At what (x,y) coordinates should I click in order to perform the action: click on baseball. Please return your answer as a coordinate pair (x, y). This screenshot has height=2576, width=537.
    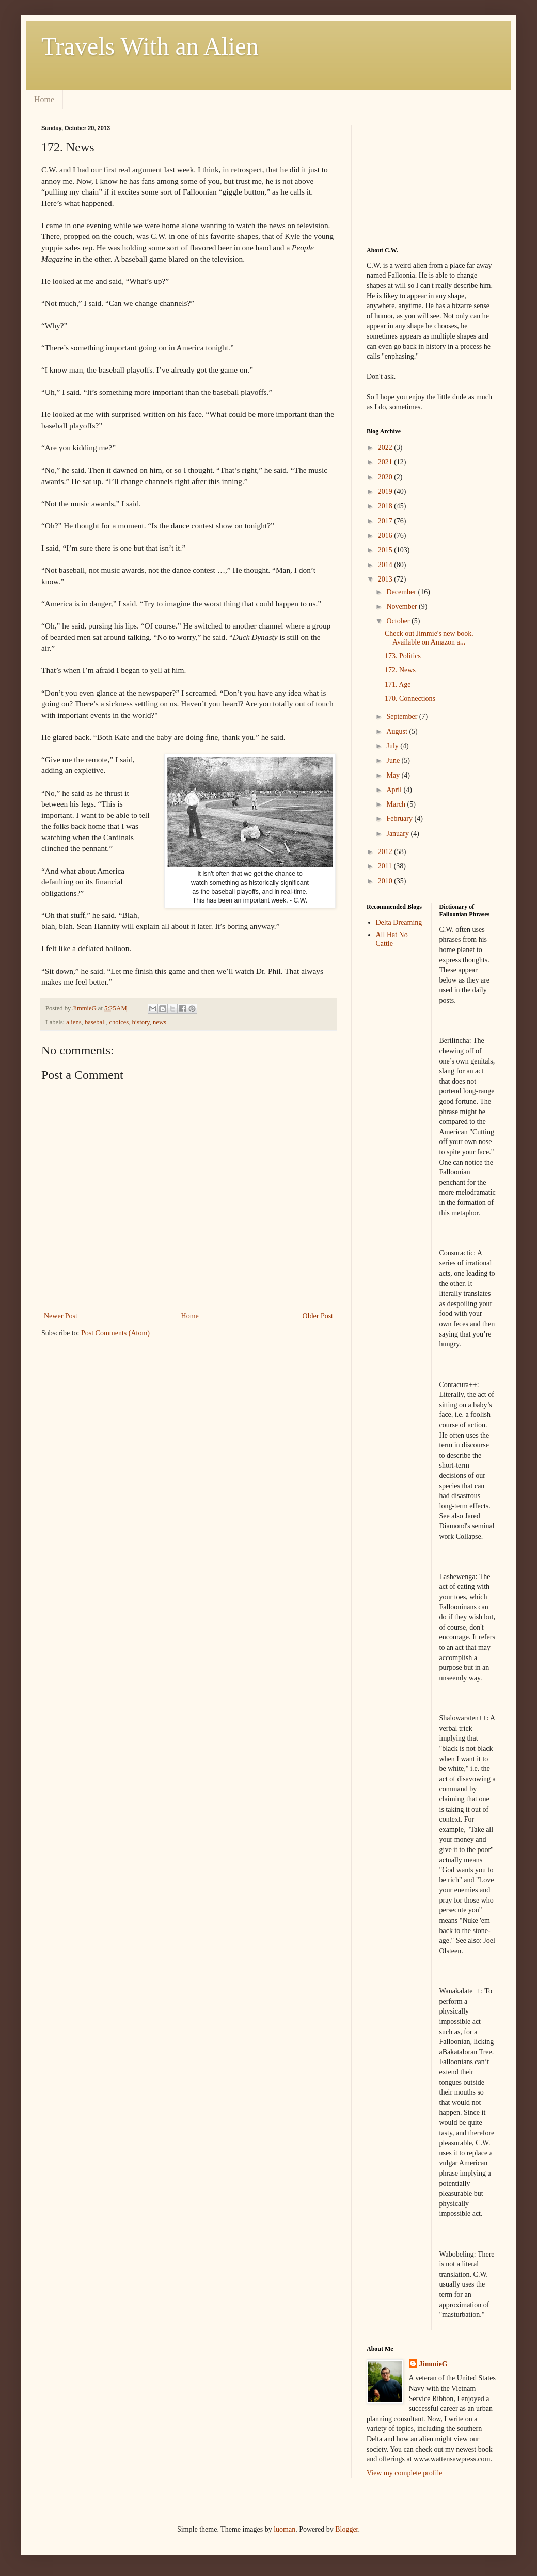
    Looking at the image, I should click on (95, 1022).